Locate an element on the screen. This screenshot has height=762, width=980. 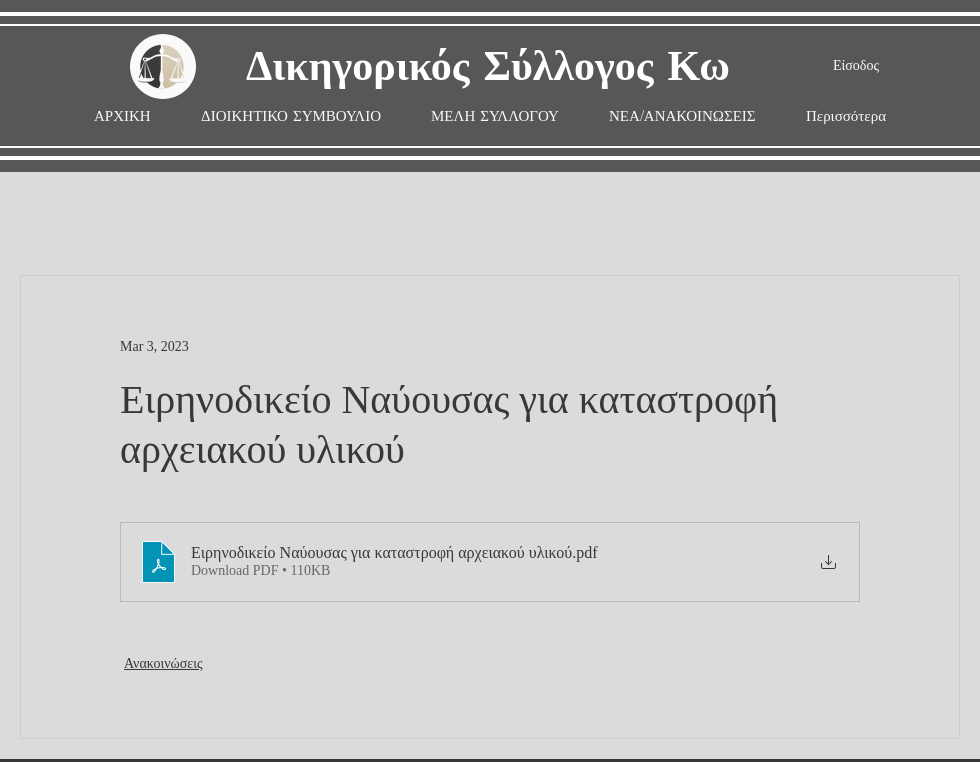
Δικηγορικός Σύλλογος Κω is located at coordinates (488, 67).